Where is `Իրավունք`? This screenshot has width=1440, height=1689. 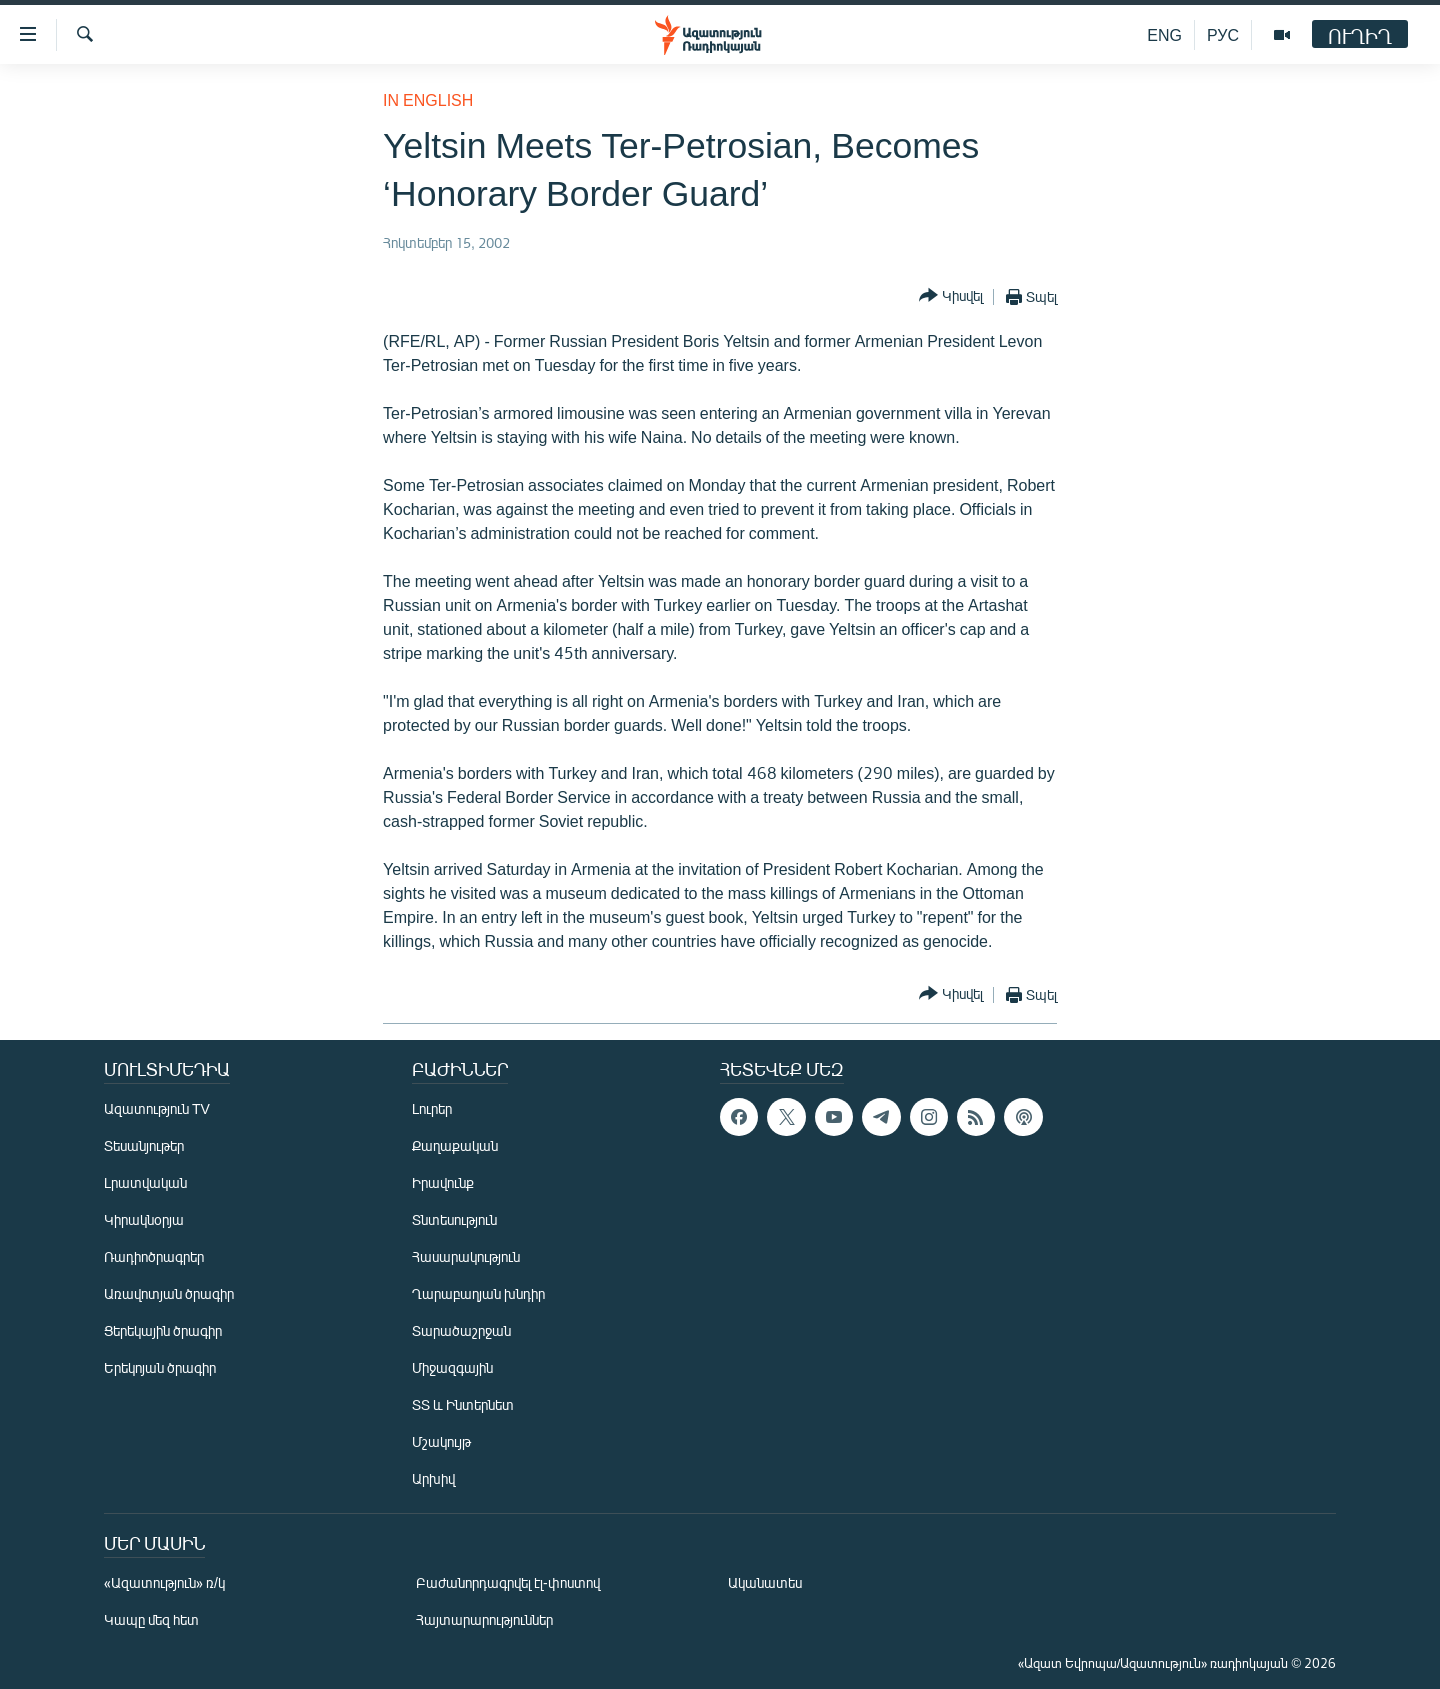 Իրավունք is located at coordinates (443, 1182).